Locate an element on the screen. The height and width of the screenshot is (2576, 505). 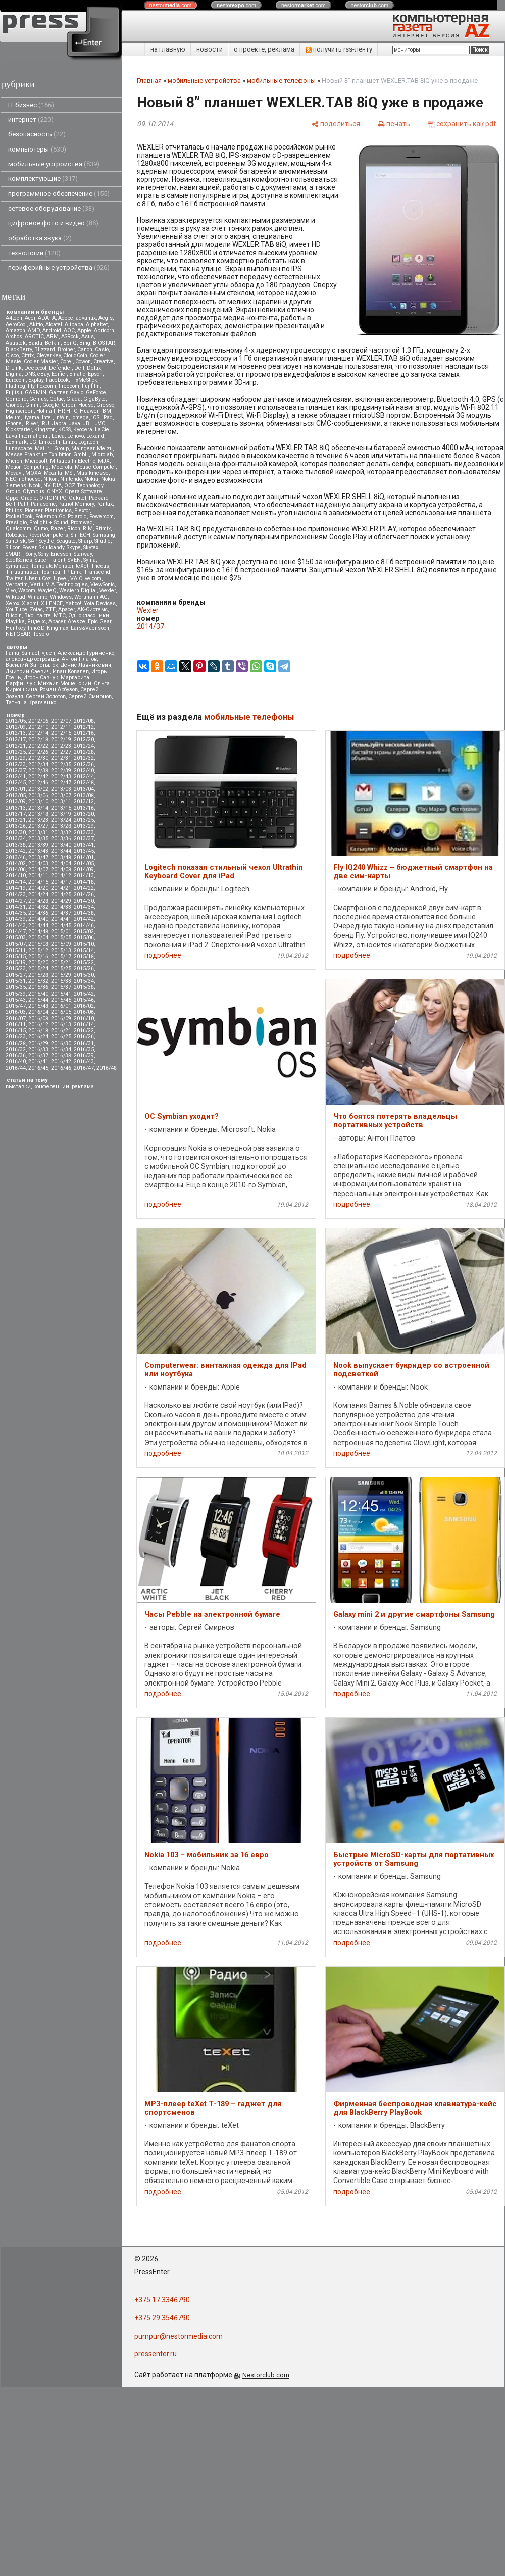
HP is located at coordinates (61, 411).